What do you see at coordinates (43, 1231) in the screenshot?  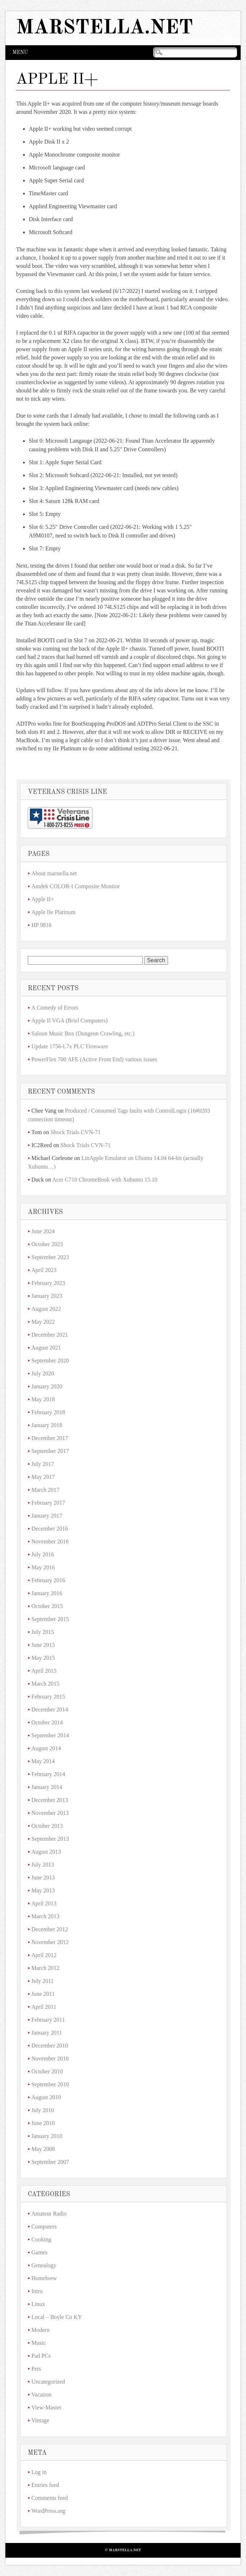 I see `June 2024` at bounding box center [43, 1231].